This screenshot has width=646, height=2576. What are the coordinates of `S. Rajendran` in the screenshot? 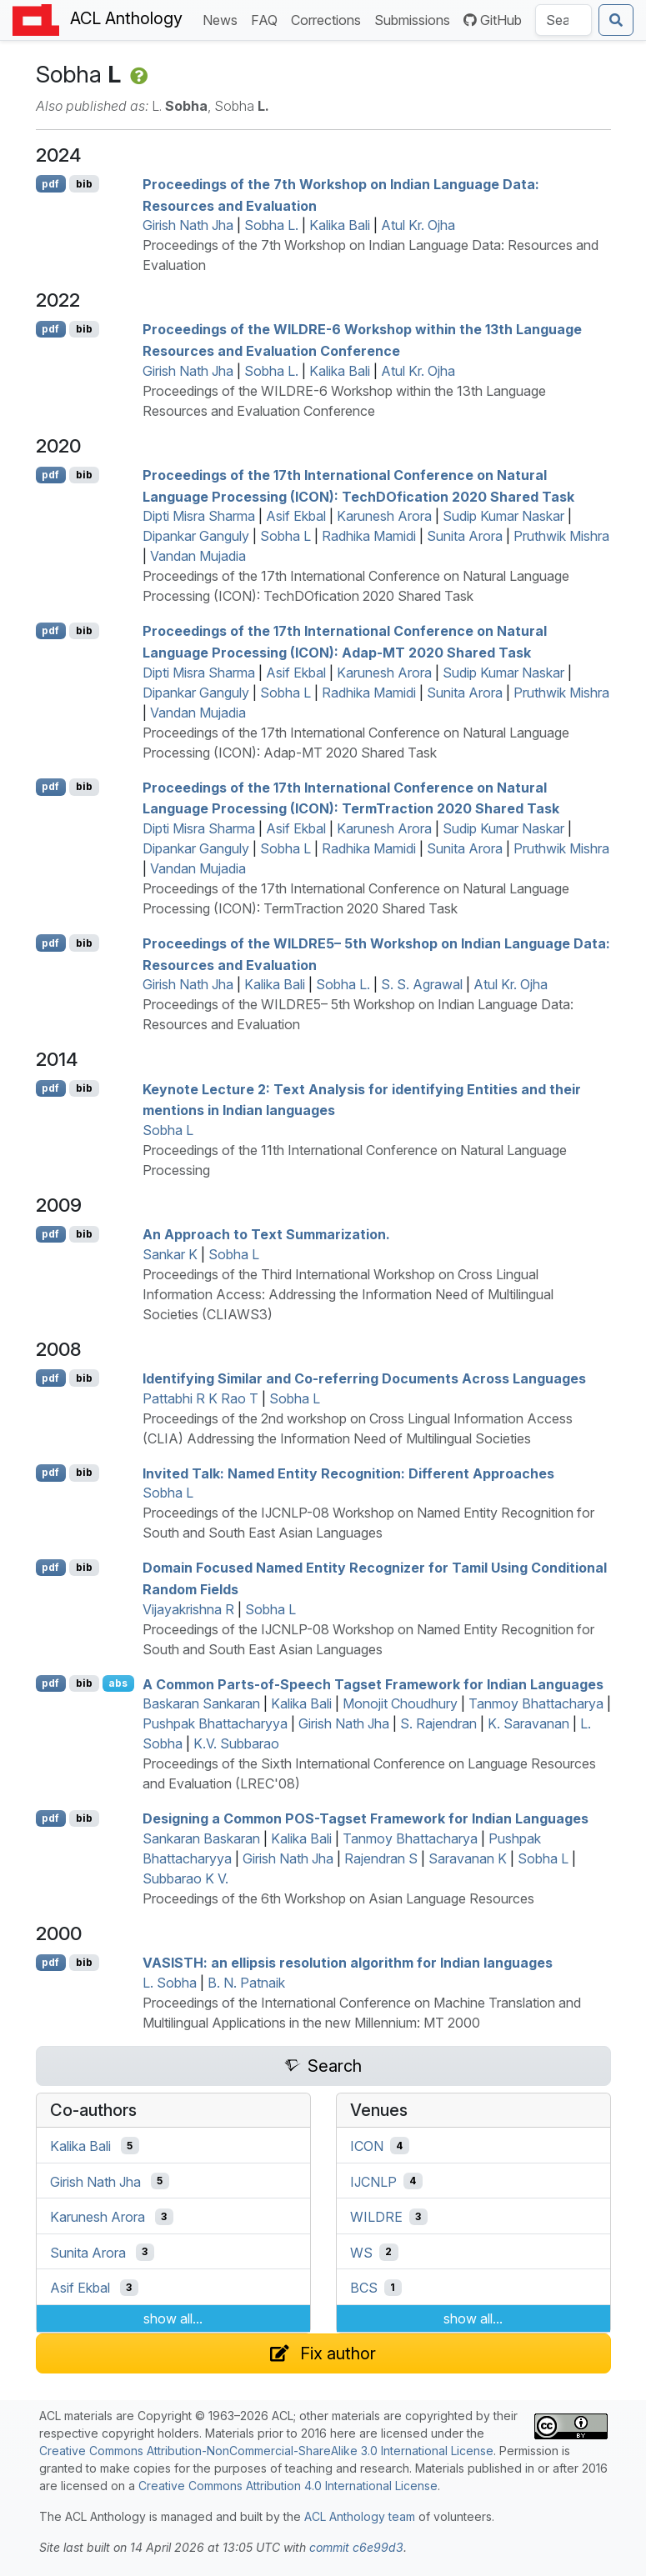 It's located at (438, 1723).